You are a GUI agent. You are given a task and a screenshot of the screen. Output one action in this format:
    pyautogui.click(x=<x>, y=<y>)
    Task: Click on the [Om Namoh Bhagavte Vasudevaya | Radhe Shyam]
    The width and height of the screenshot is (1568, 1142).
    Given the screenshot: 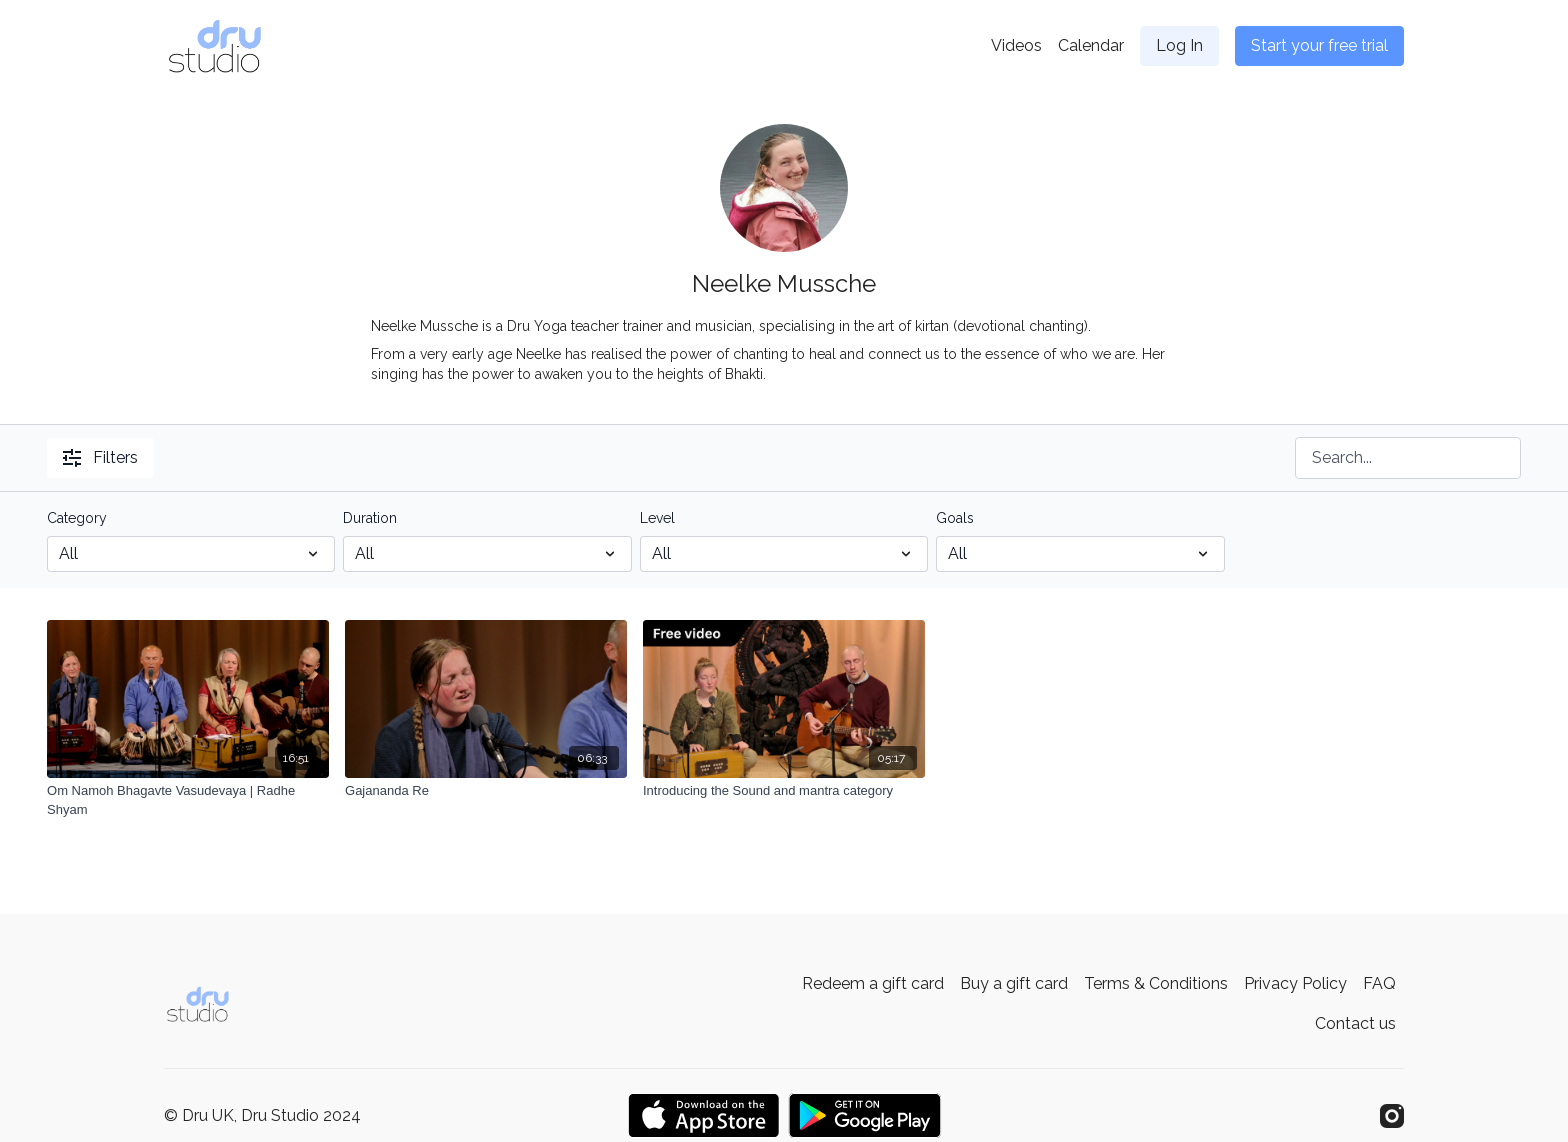 What is the action you would take?
    pyautogui.click(x=188, y=800)
    